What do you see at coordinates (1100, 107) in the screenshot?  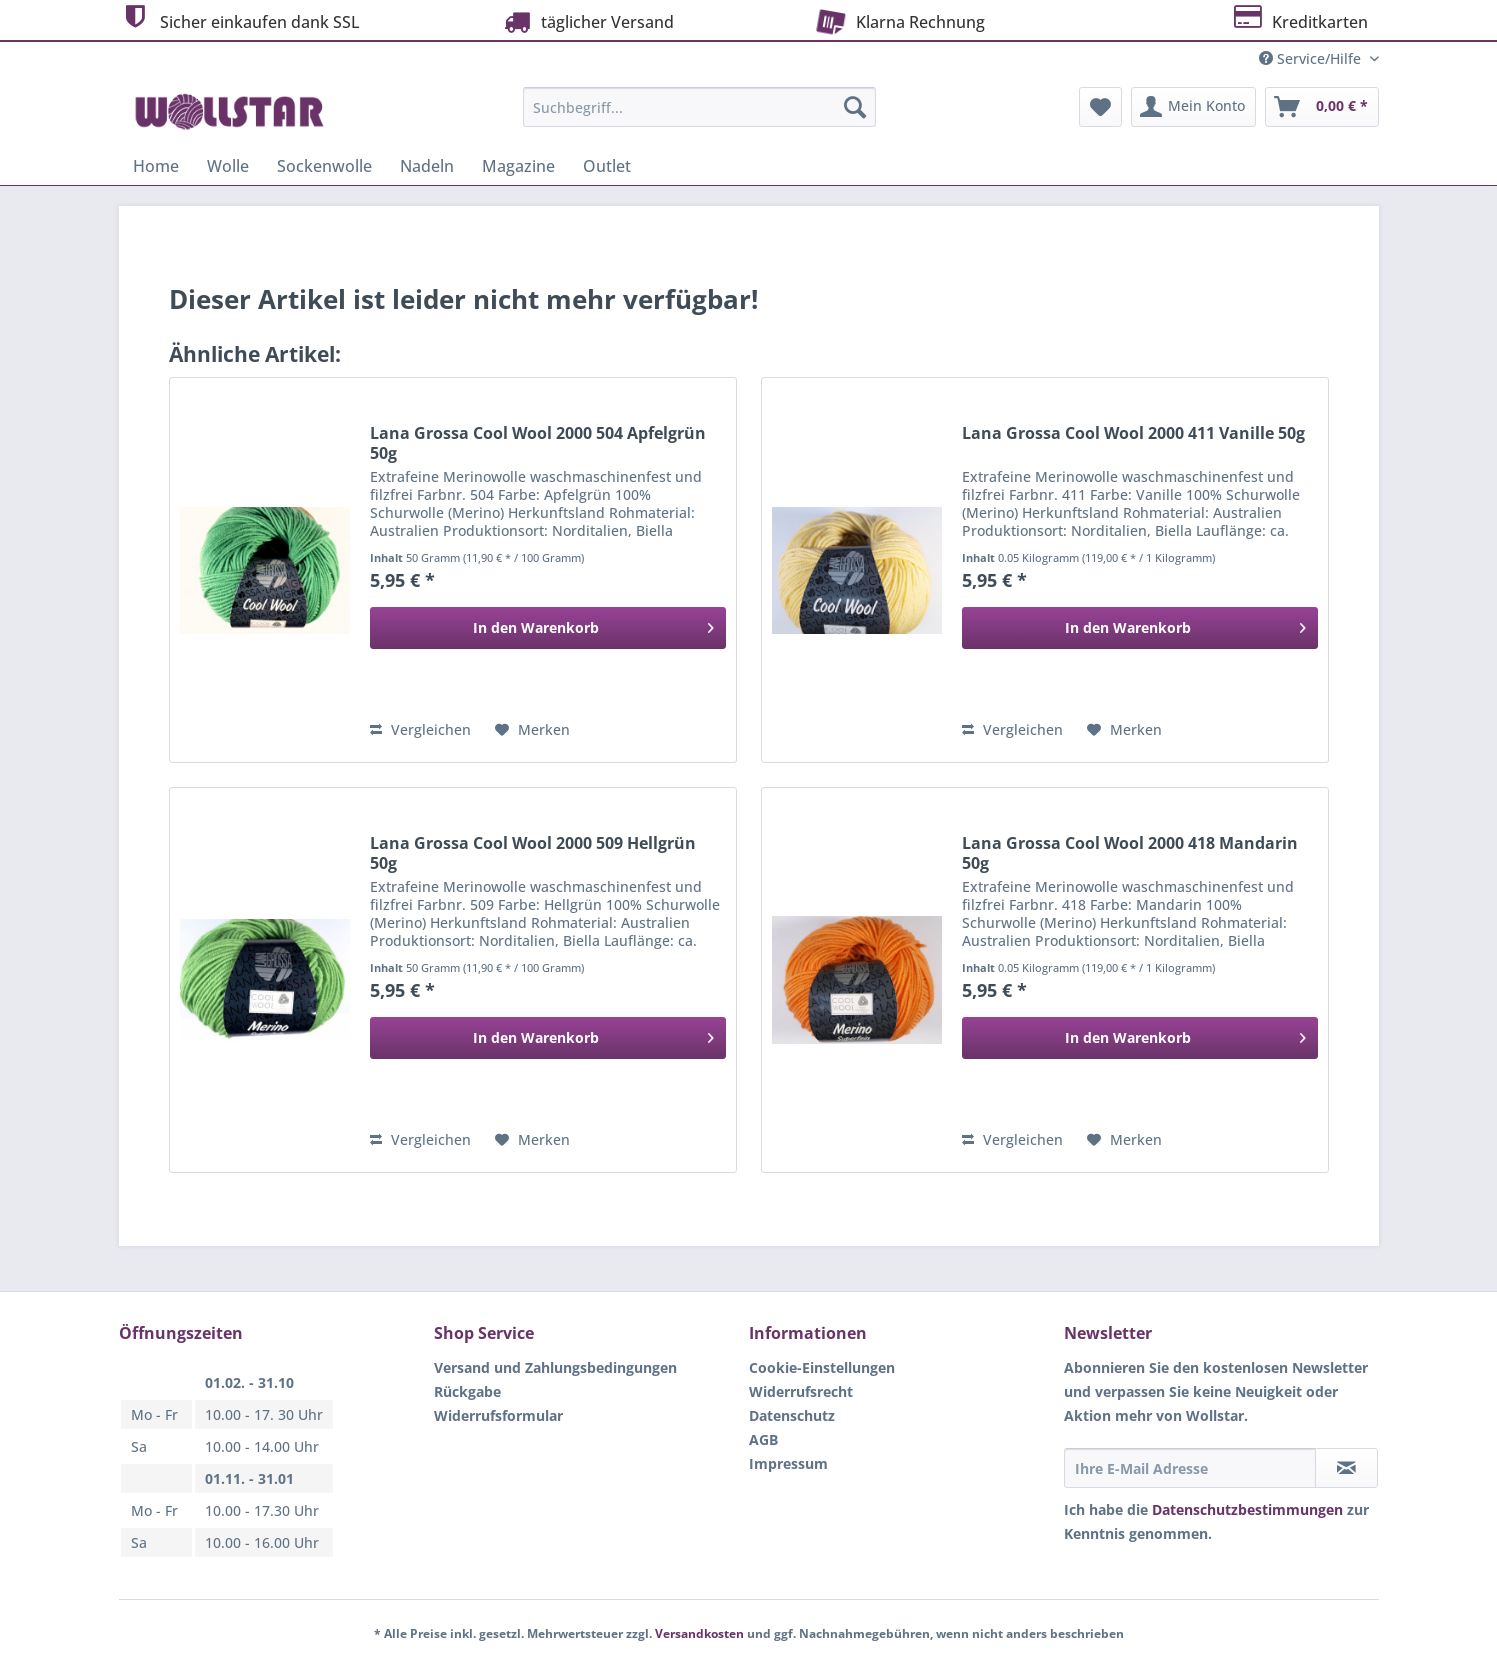 I see `[Merkzettel]` at bounding box center [1100, 107].